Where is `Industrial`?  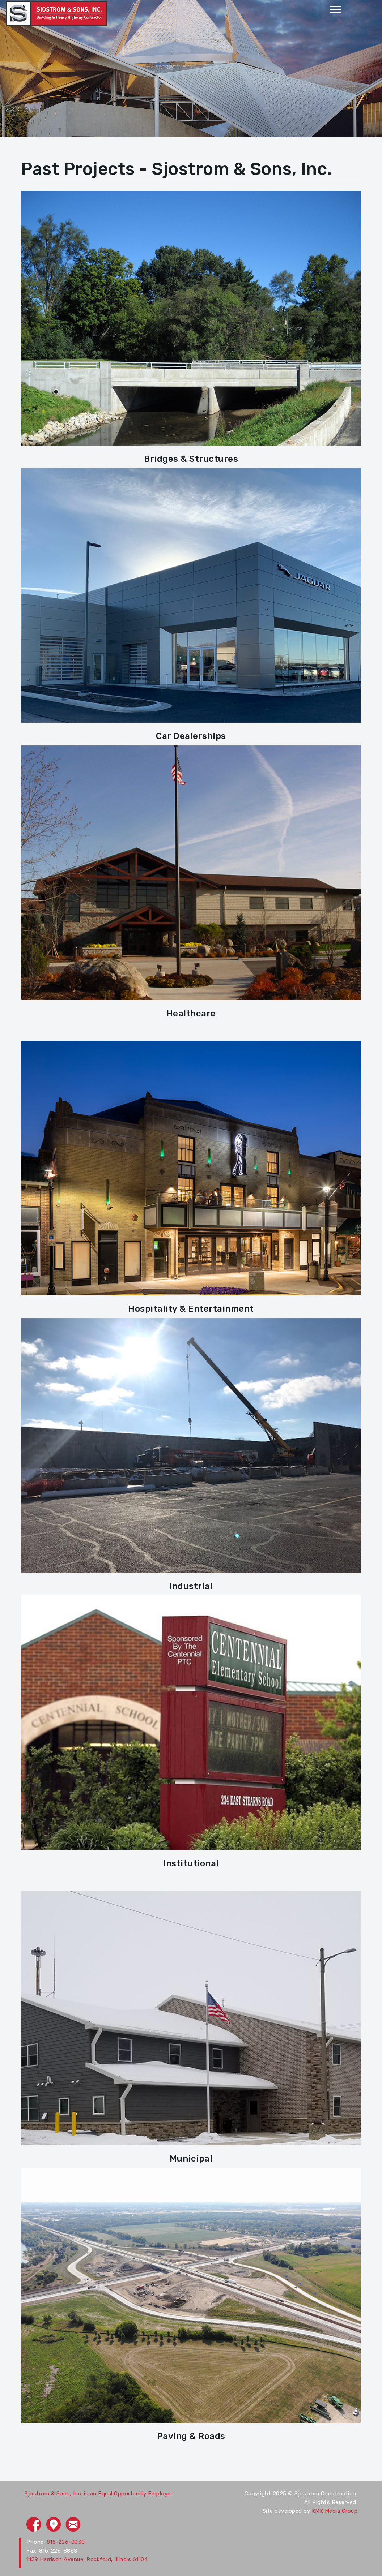
Industrial is located at coordinates (191, 1586).